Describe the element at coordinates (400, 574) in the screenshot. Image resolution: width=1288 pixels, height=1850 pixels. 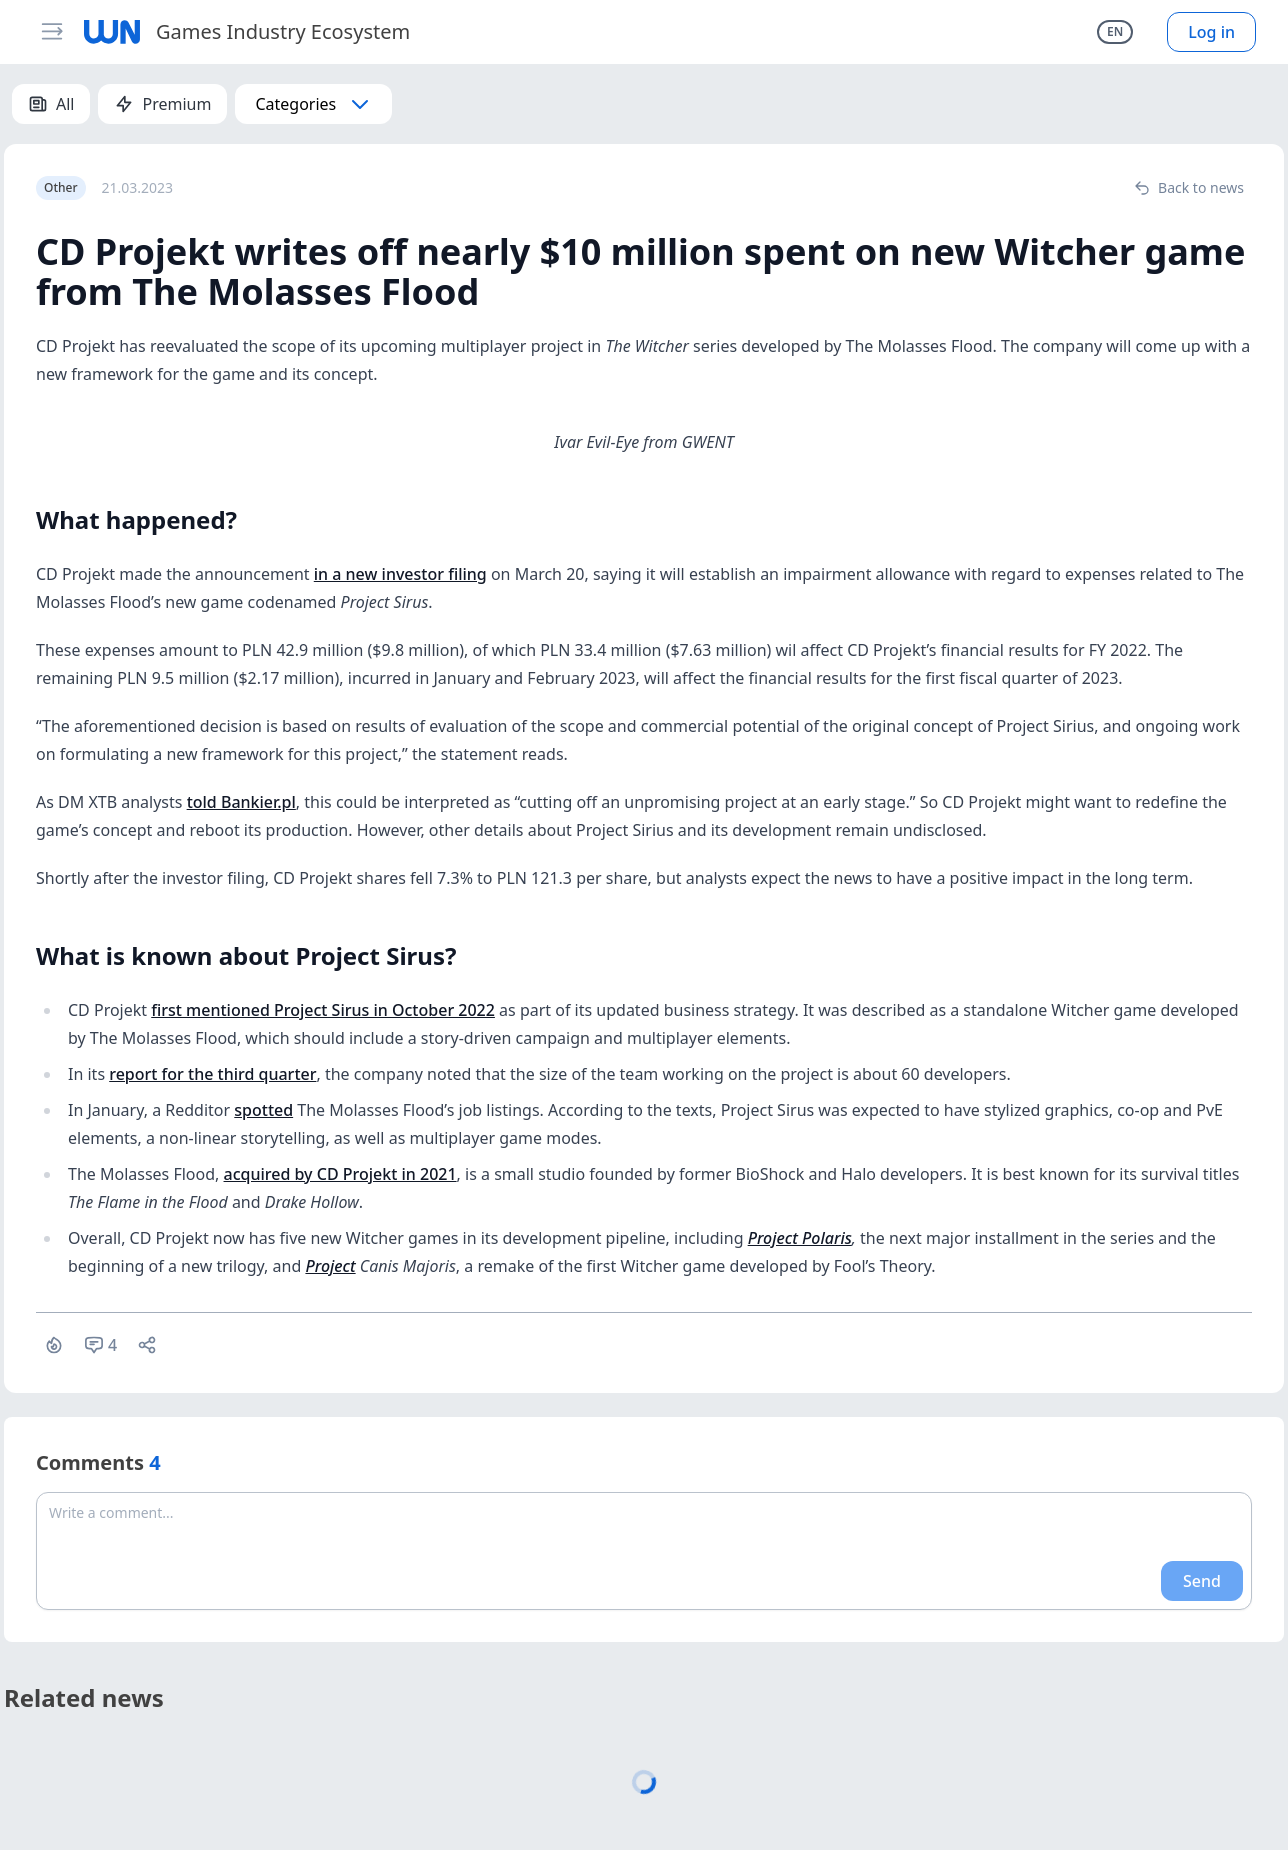
I see `in a new investor filing` at that location.